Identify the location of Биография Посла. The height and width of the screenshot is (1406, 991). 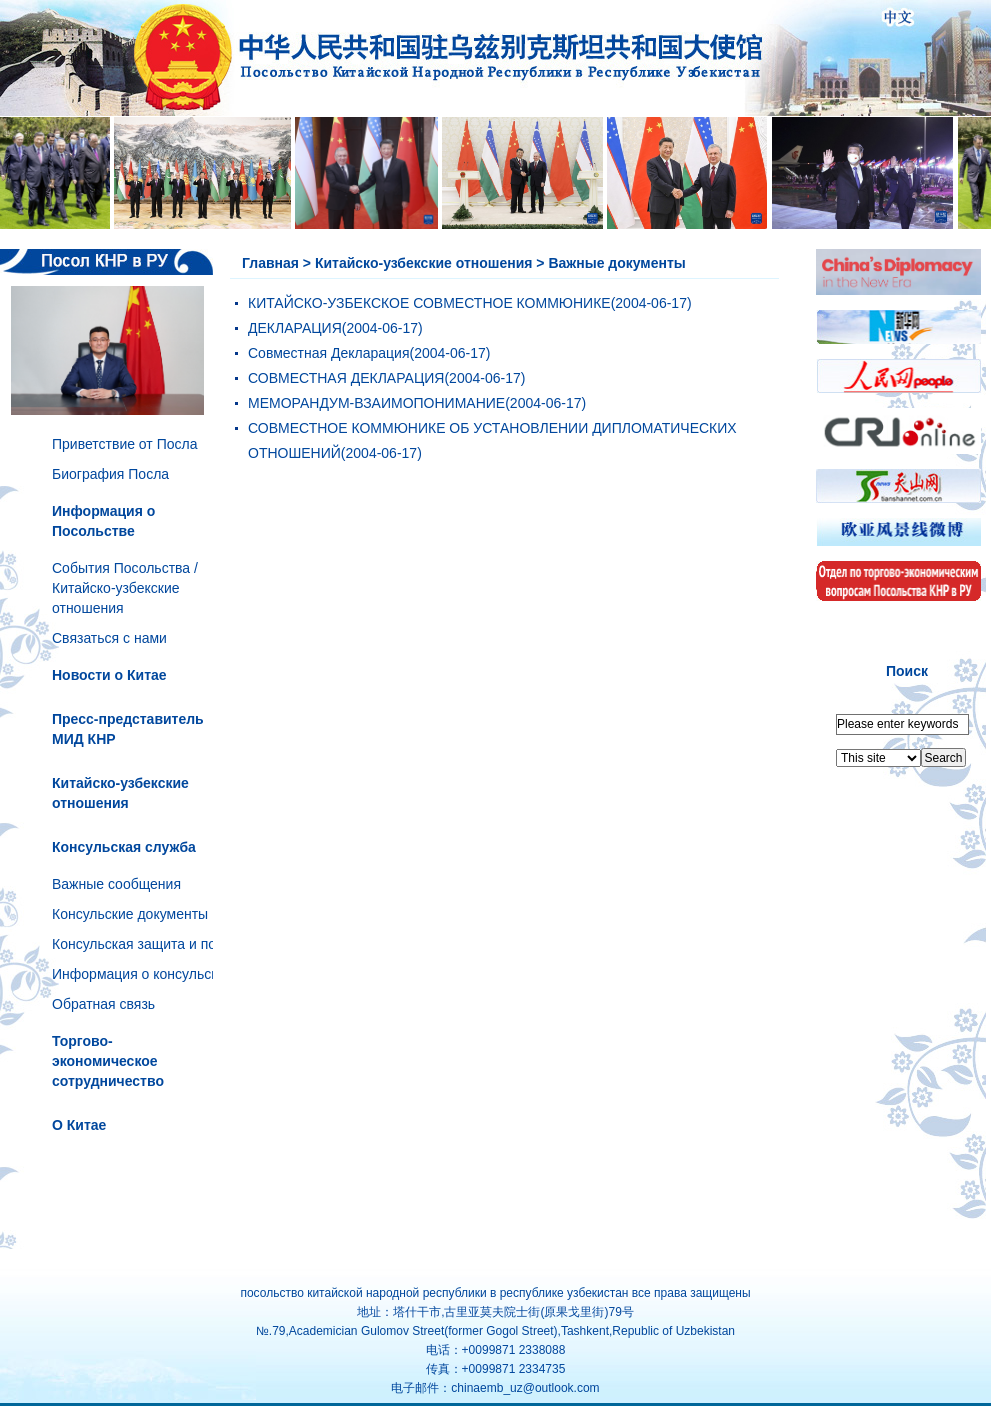
(110, 474).